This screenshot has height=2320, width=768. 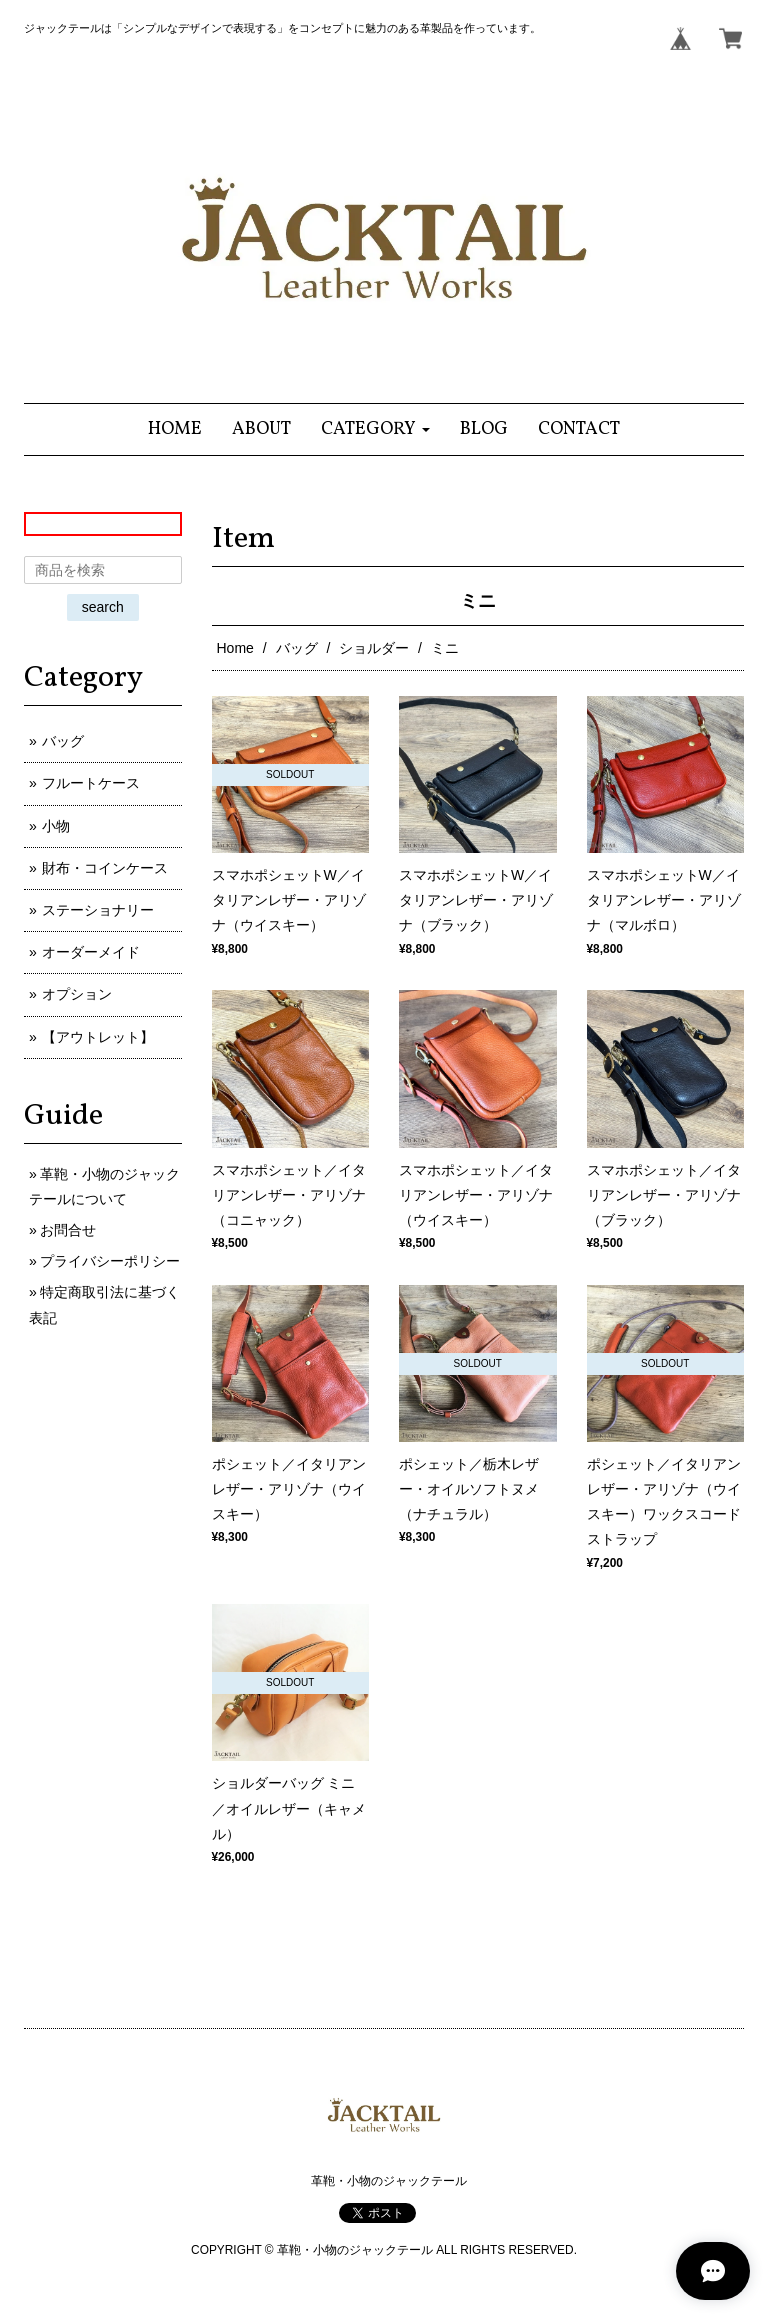 What do you see at coordinates (91, 952) in the screenshot?
I see `オーダーメイド` at bounding box center [91, 952].